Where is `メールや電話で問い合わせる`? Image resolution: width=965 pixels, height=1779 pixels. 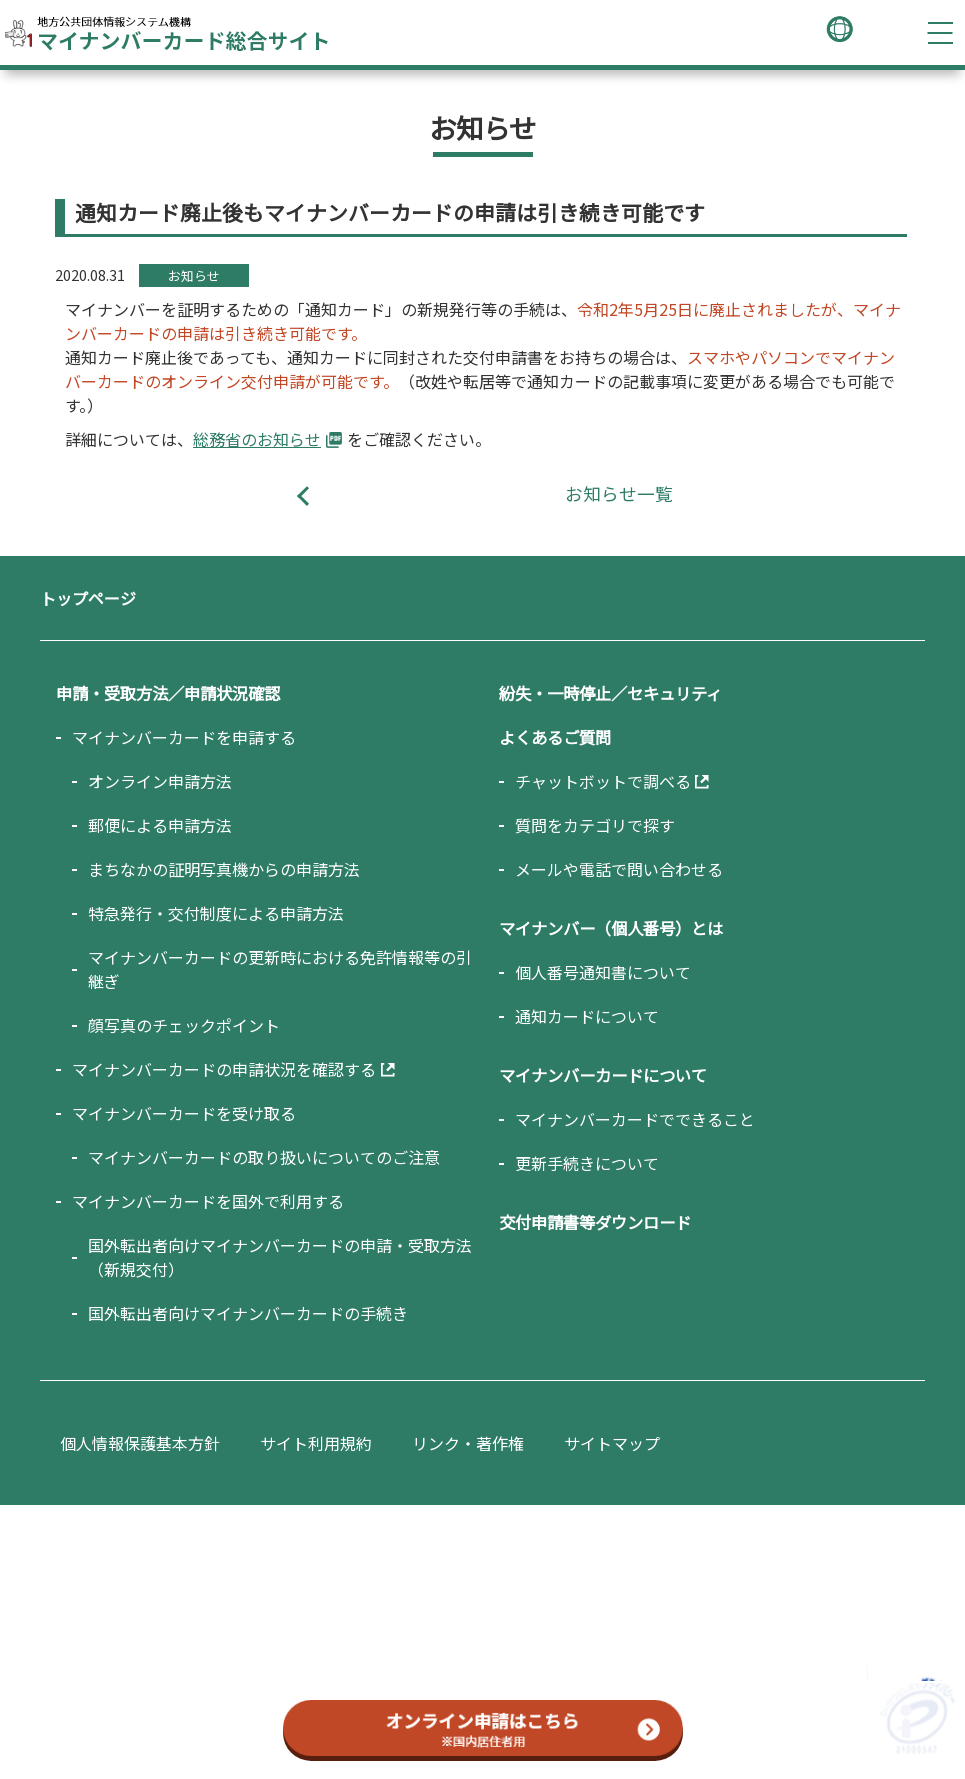
メールや電話で問い合わせる is located at coordinates (619, 869).